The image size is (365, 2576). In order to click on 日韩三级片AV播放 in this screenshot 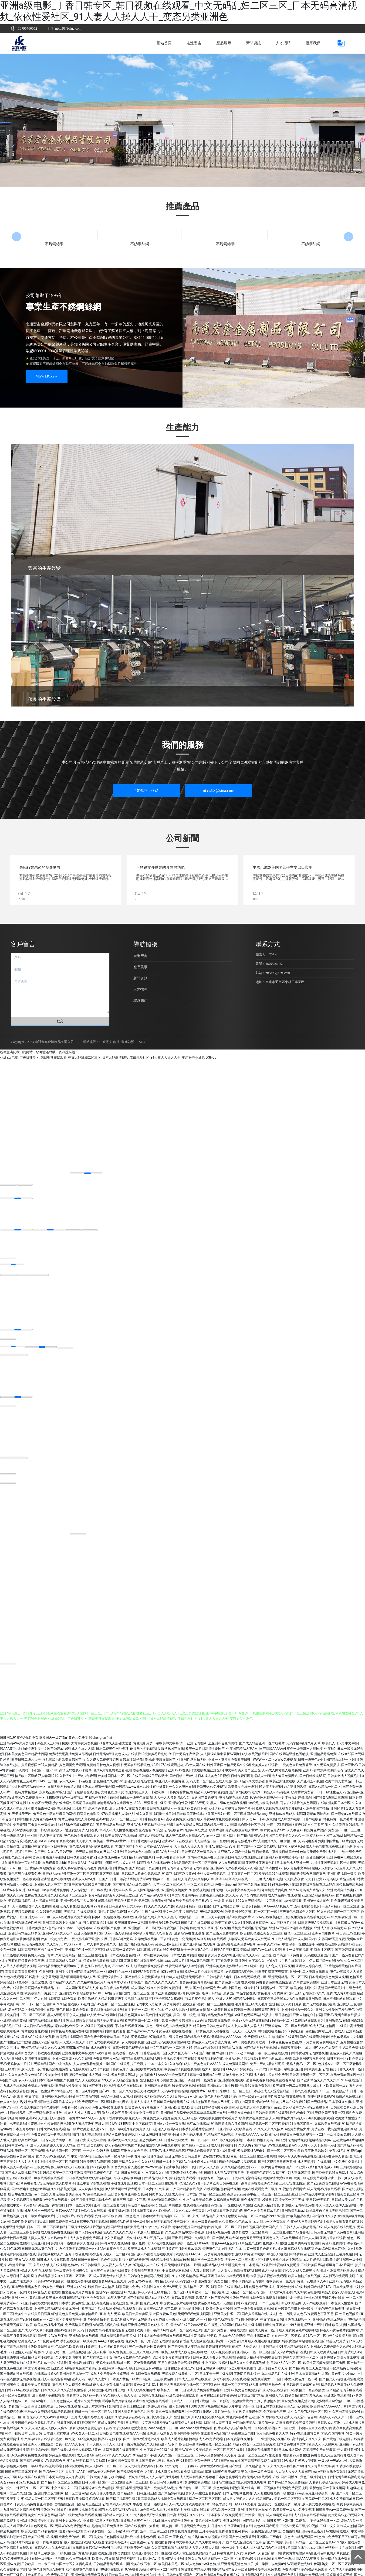, I will do `click(149, 2317)`.